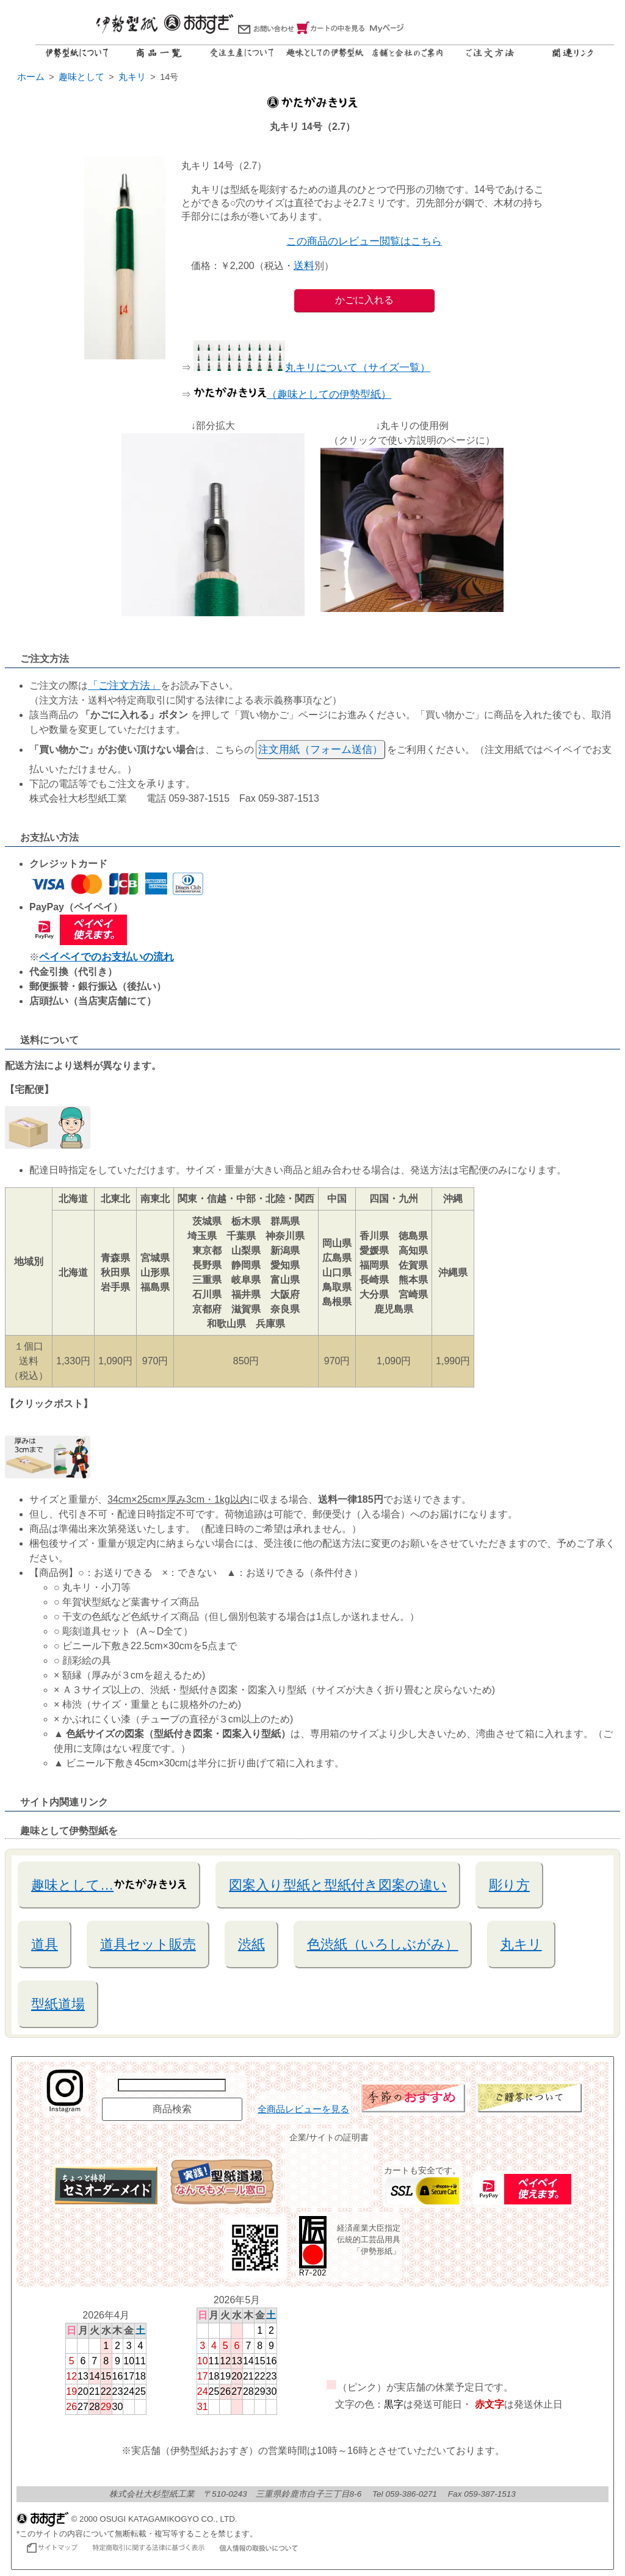  Describe the element at coordinates (292, 394) in the screenshot. I see `（趣味としての伊勢型紙）` at that location.